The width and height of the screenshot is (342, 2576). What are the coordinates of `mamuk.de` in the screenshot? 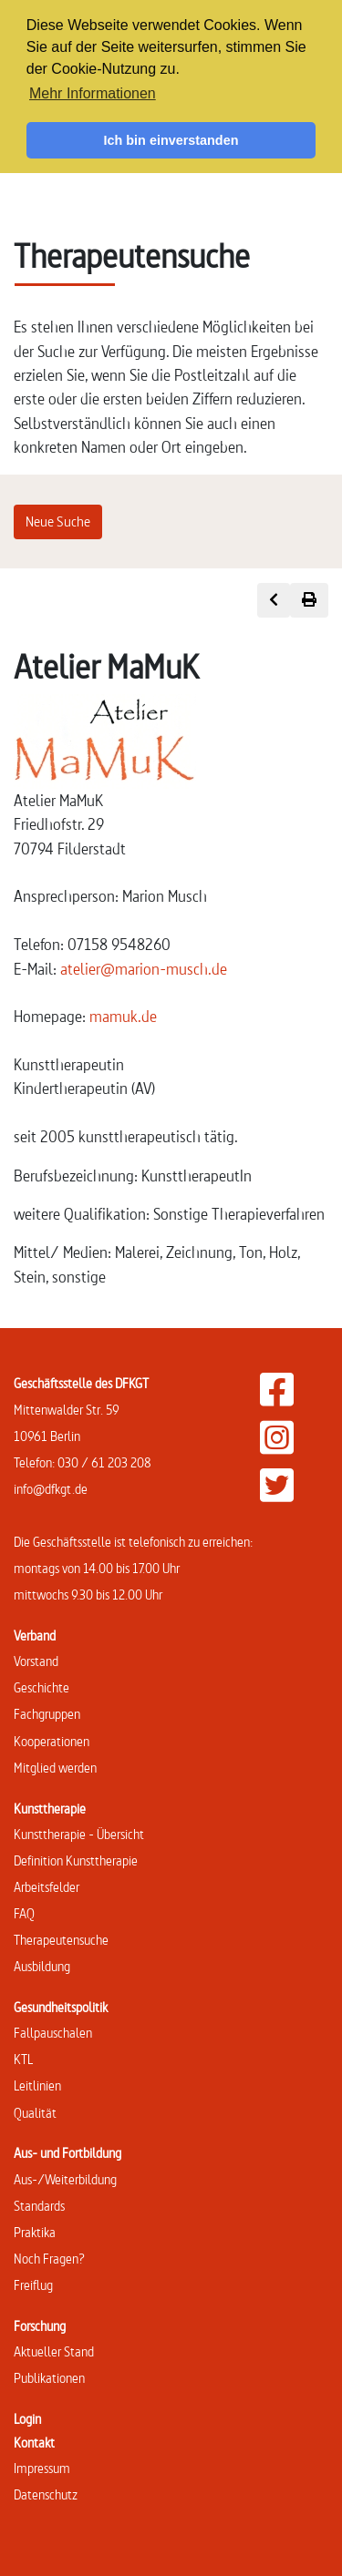 It's located at (123, 1016).